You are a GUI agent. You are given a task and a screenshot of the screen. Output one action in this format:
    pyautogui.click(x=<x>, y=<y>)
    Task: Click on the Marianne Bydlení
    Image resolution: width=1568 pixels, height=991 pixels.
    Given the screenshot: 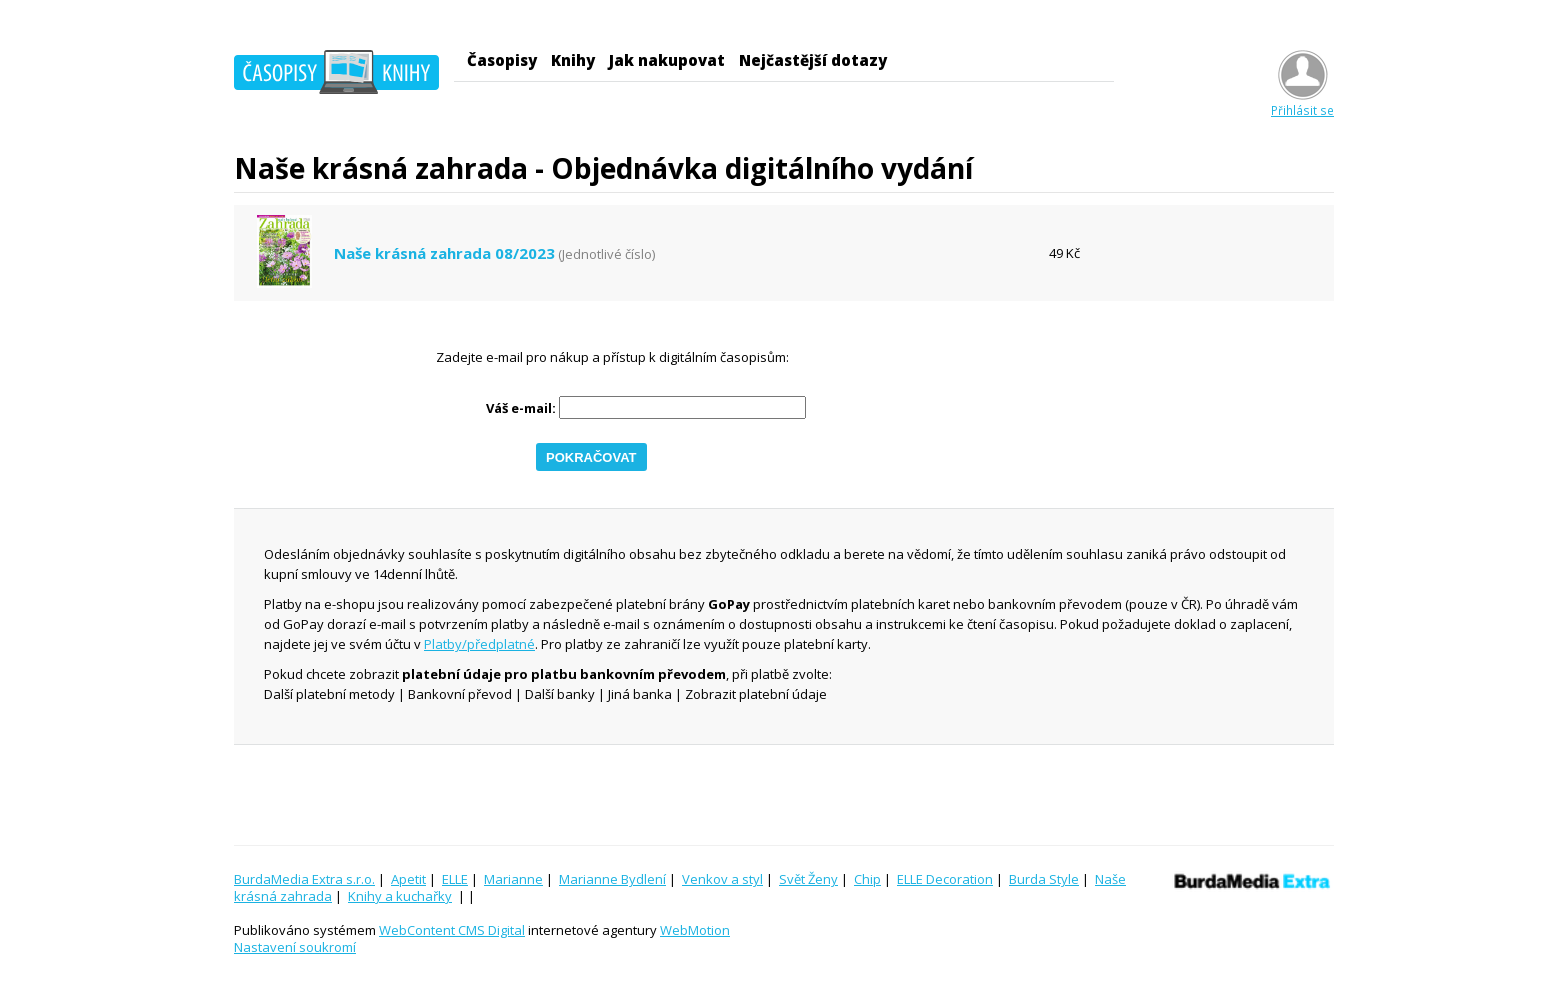 What is the action you would take?
    pyautogui.click(x=612, y=879)
    